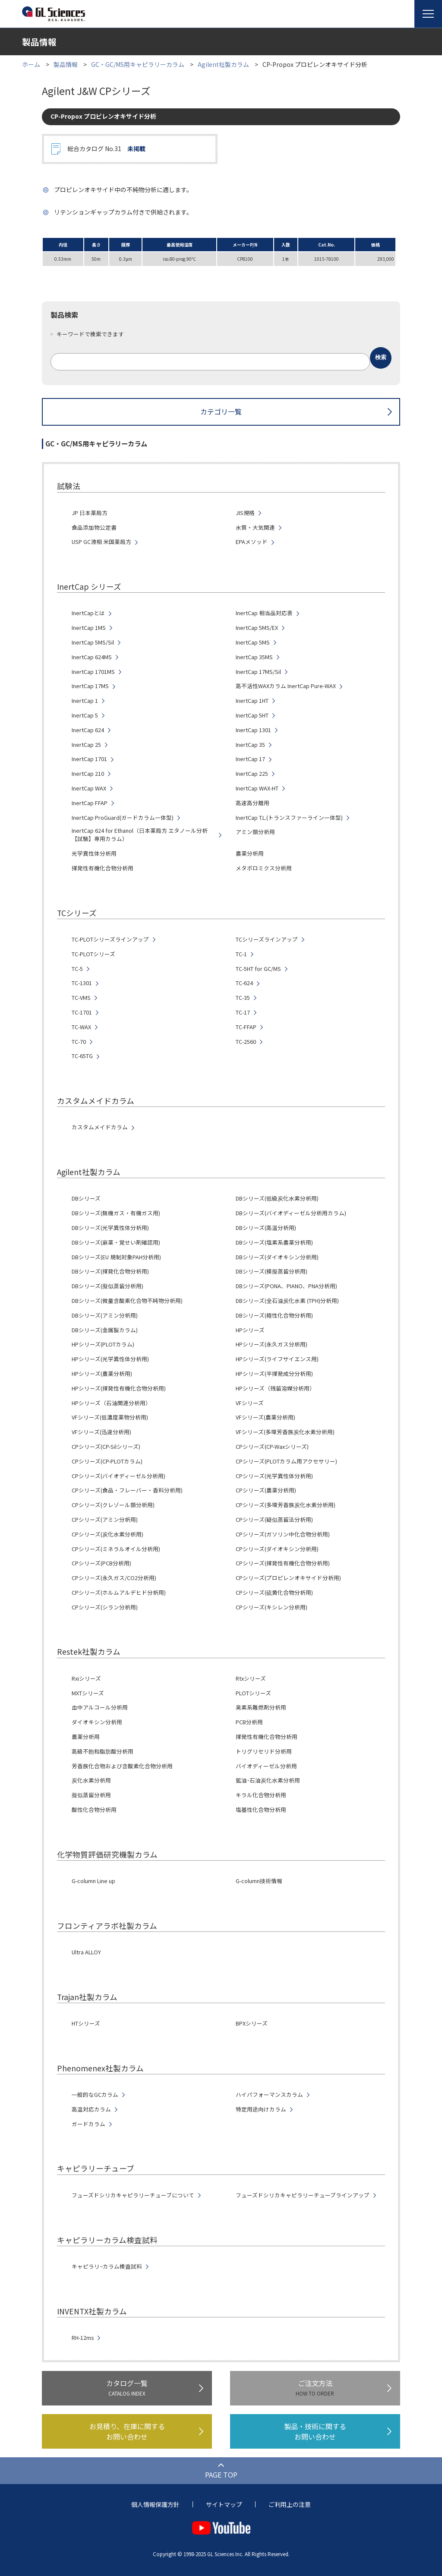 This screenshot has width=442, height=2576. I want to click on 高速高分離用, so click(252, 803).